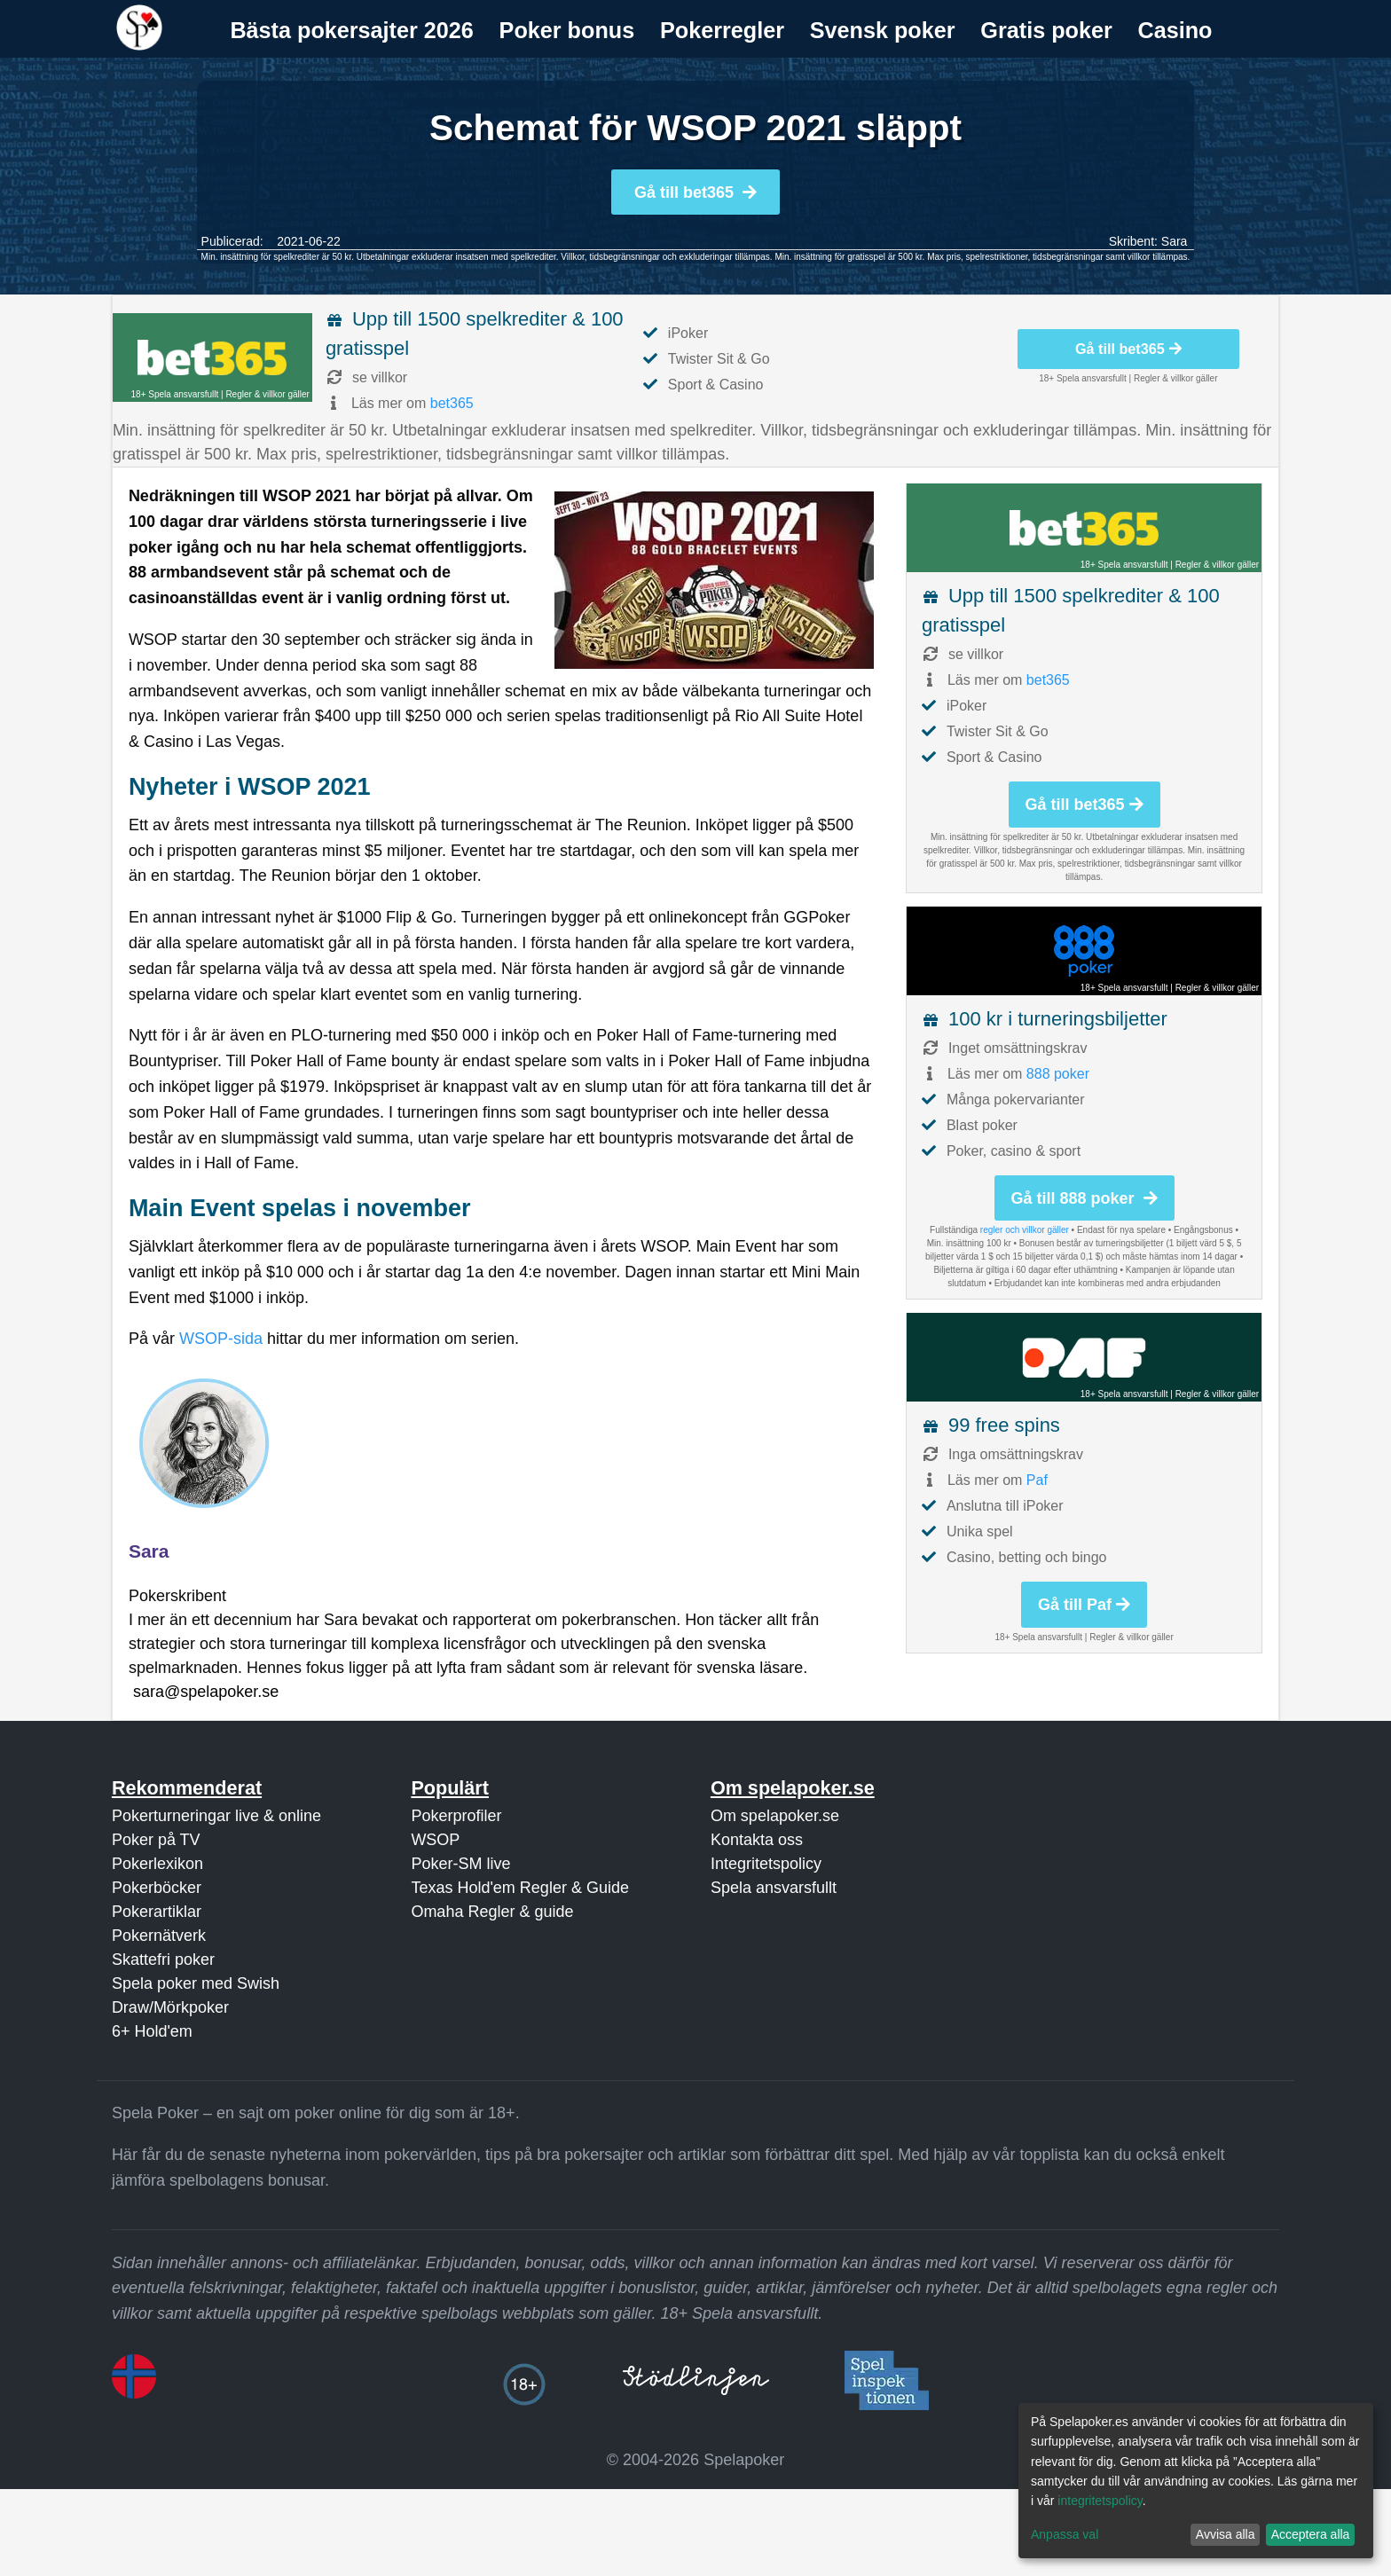  What do you see at coordinates (175, 394) in the screenshot?
I see `18+ Spela ansvarsfullt` at bounding box center [175, 394].